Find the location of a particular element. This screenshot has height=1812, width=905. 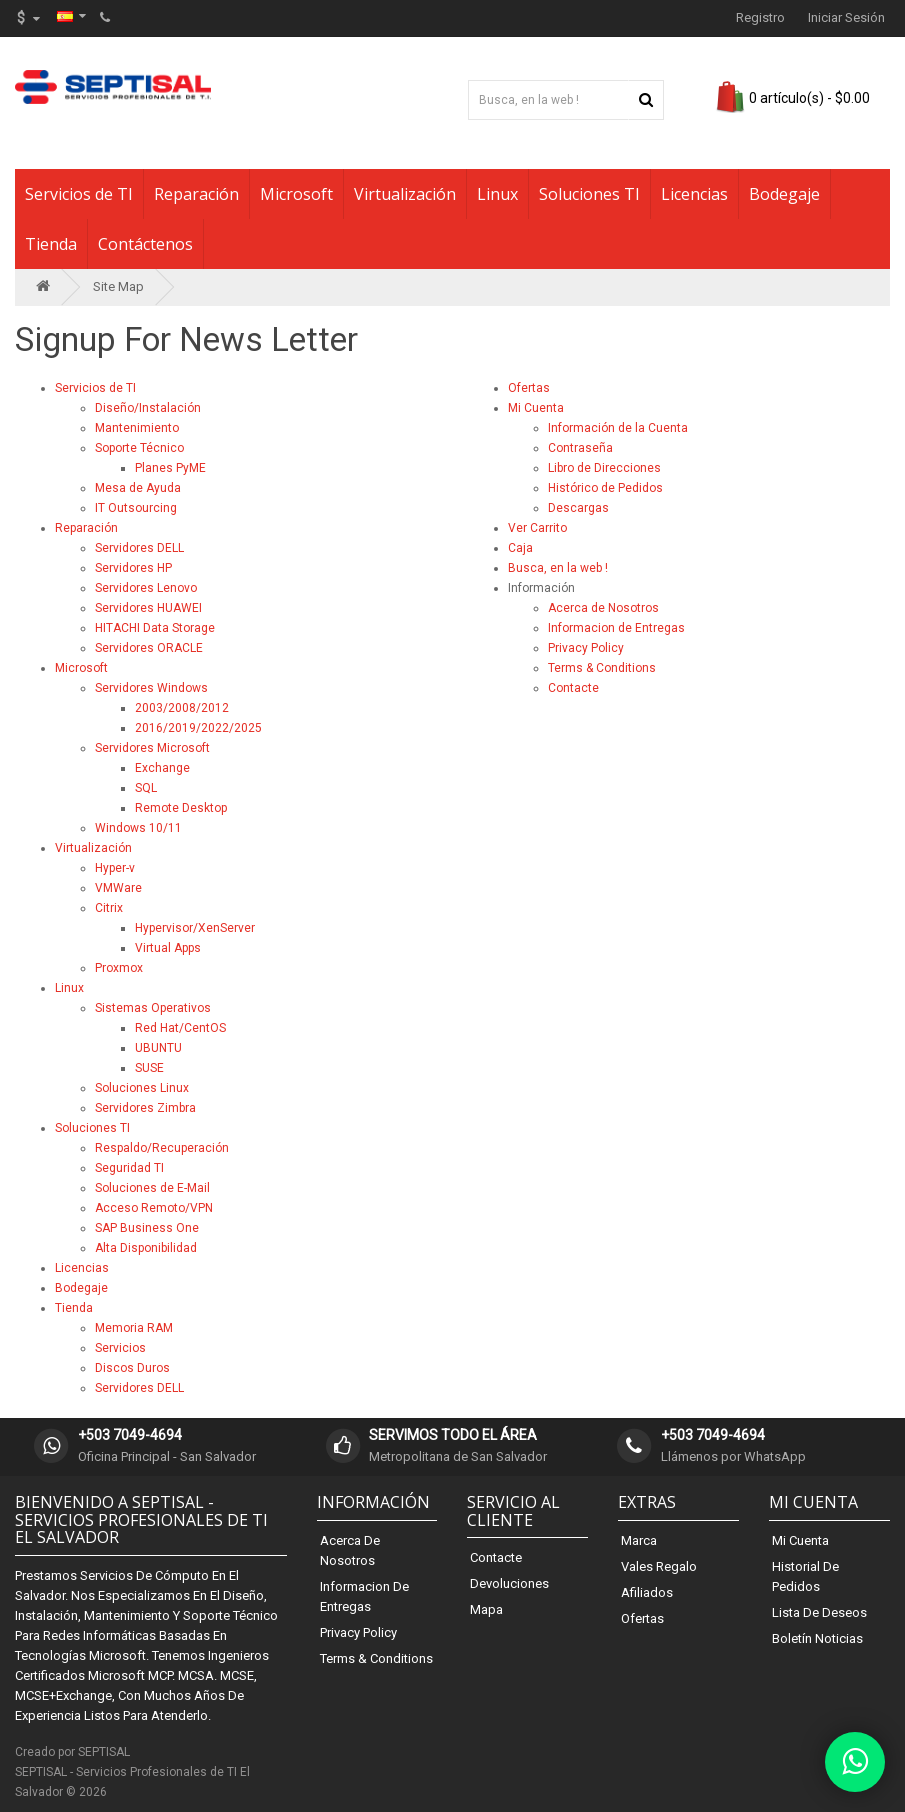

Caja is located at coordinates (520, 548).